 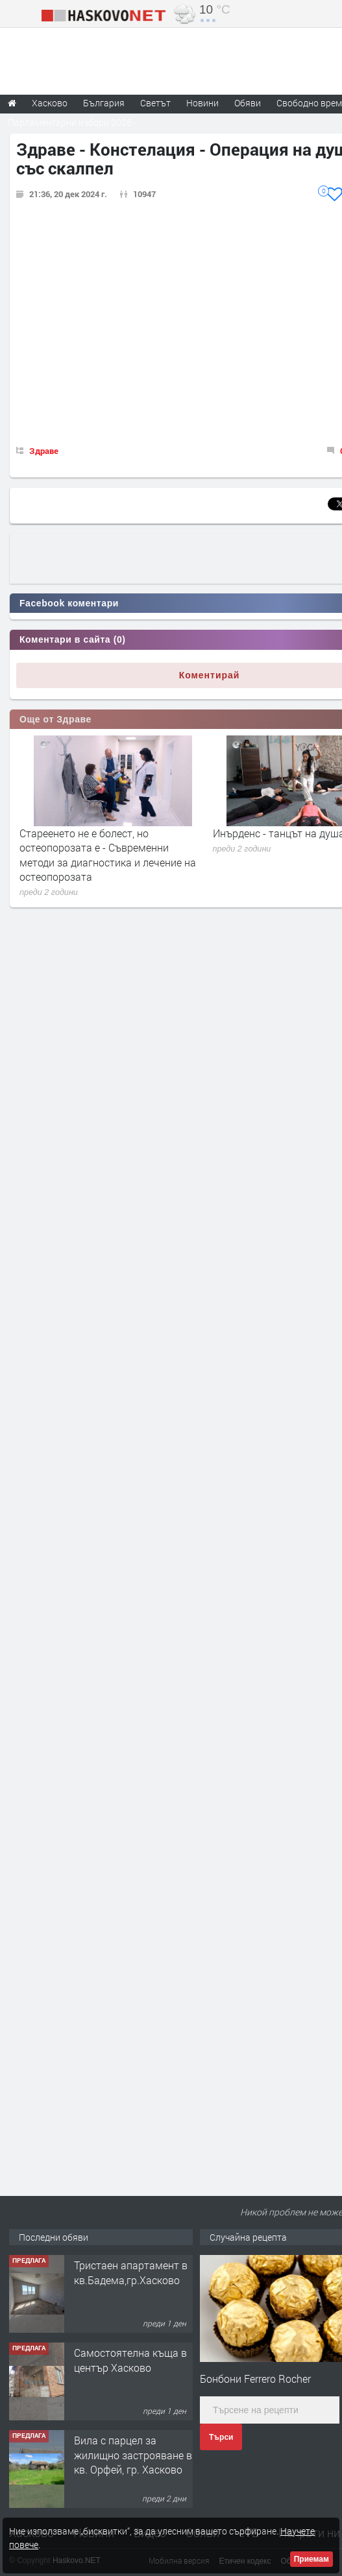 What do you see at coordinates (43, 451) in the screenshot?
I see `Здраве` at bounding box center [43, 451].